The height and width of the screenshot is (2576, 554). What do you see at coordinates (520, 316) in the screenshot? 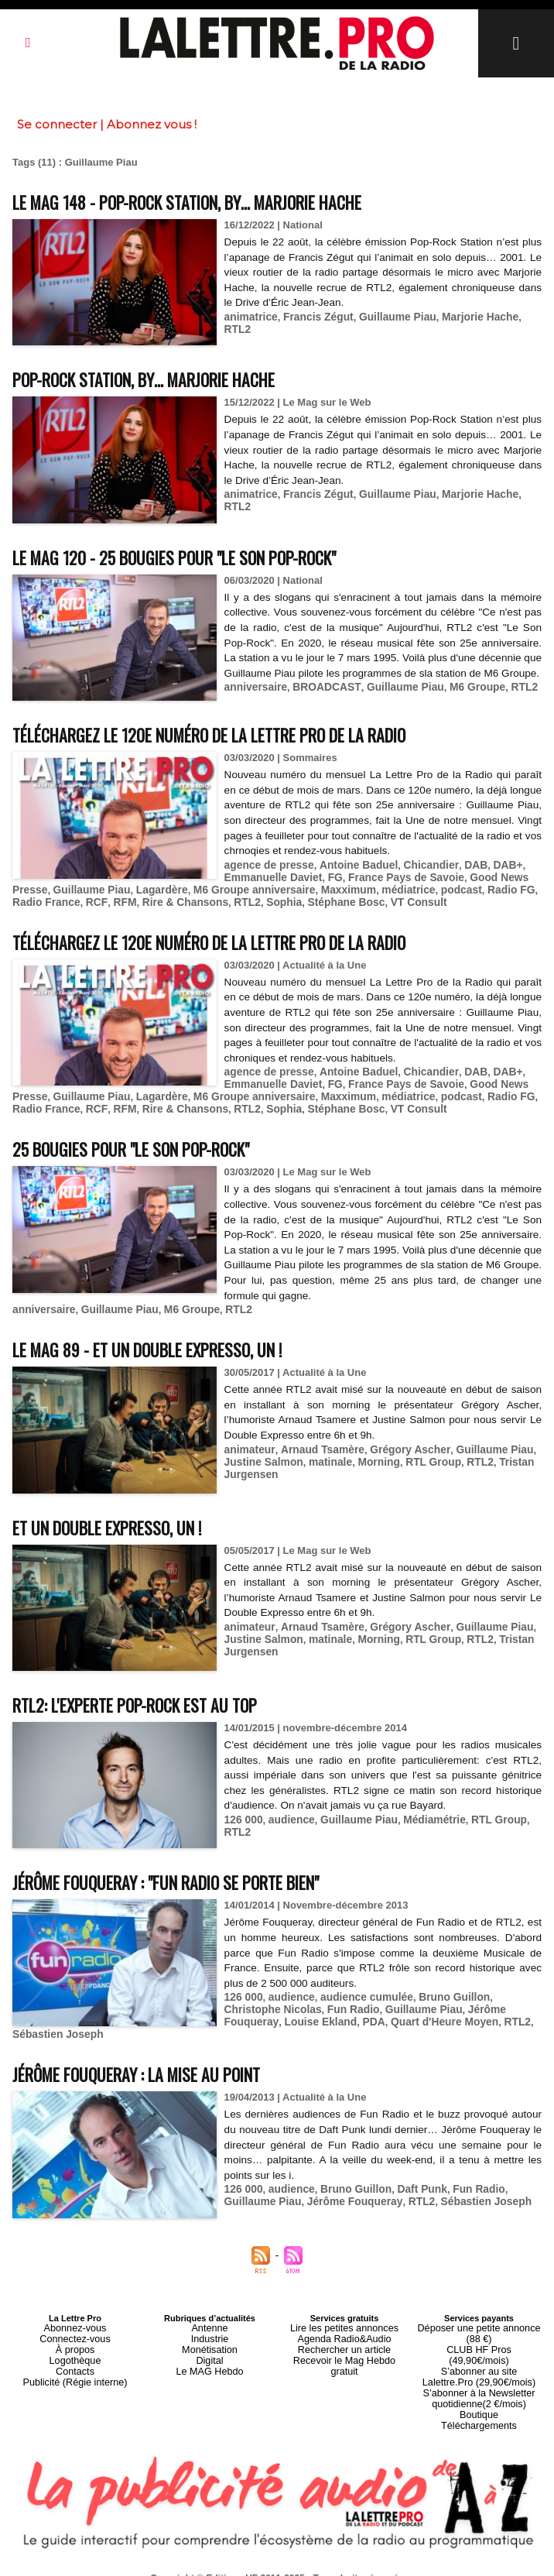
I see `RTL2` at bounding box center [520, 316].